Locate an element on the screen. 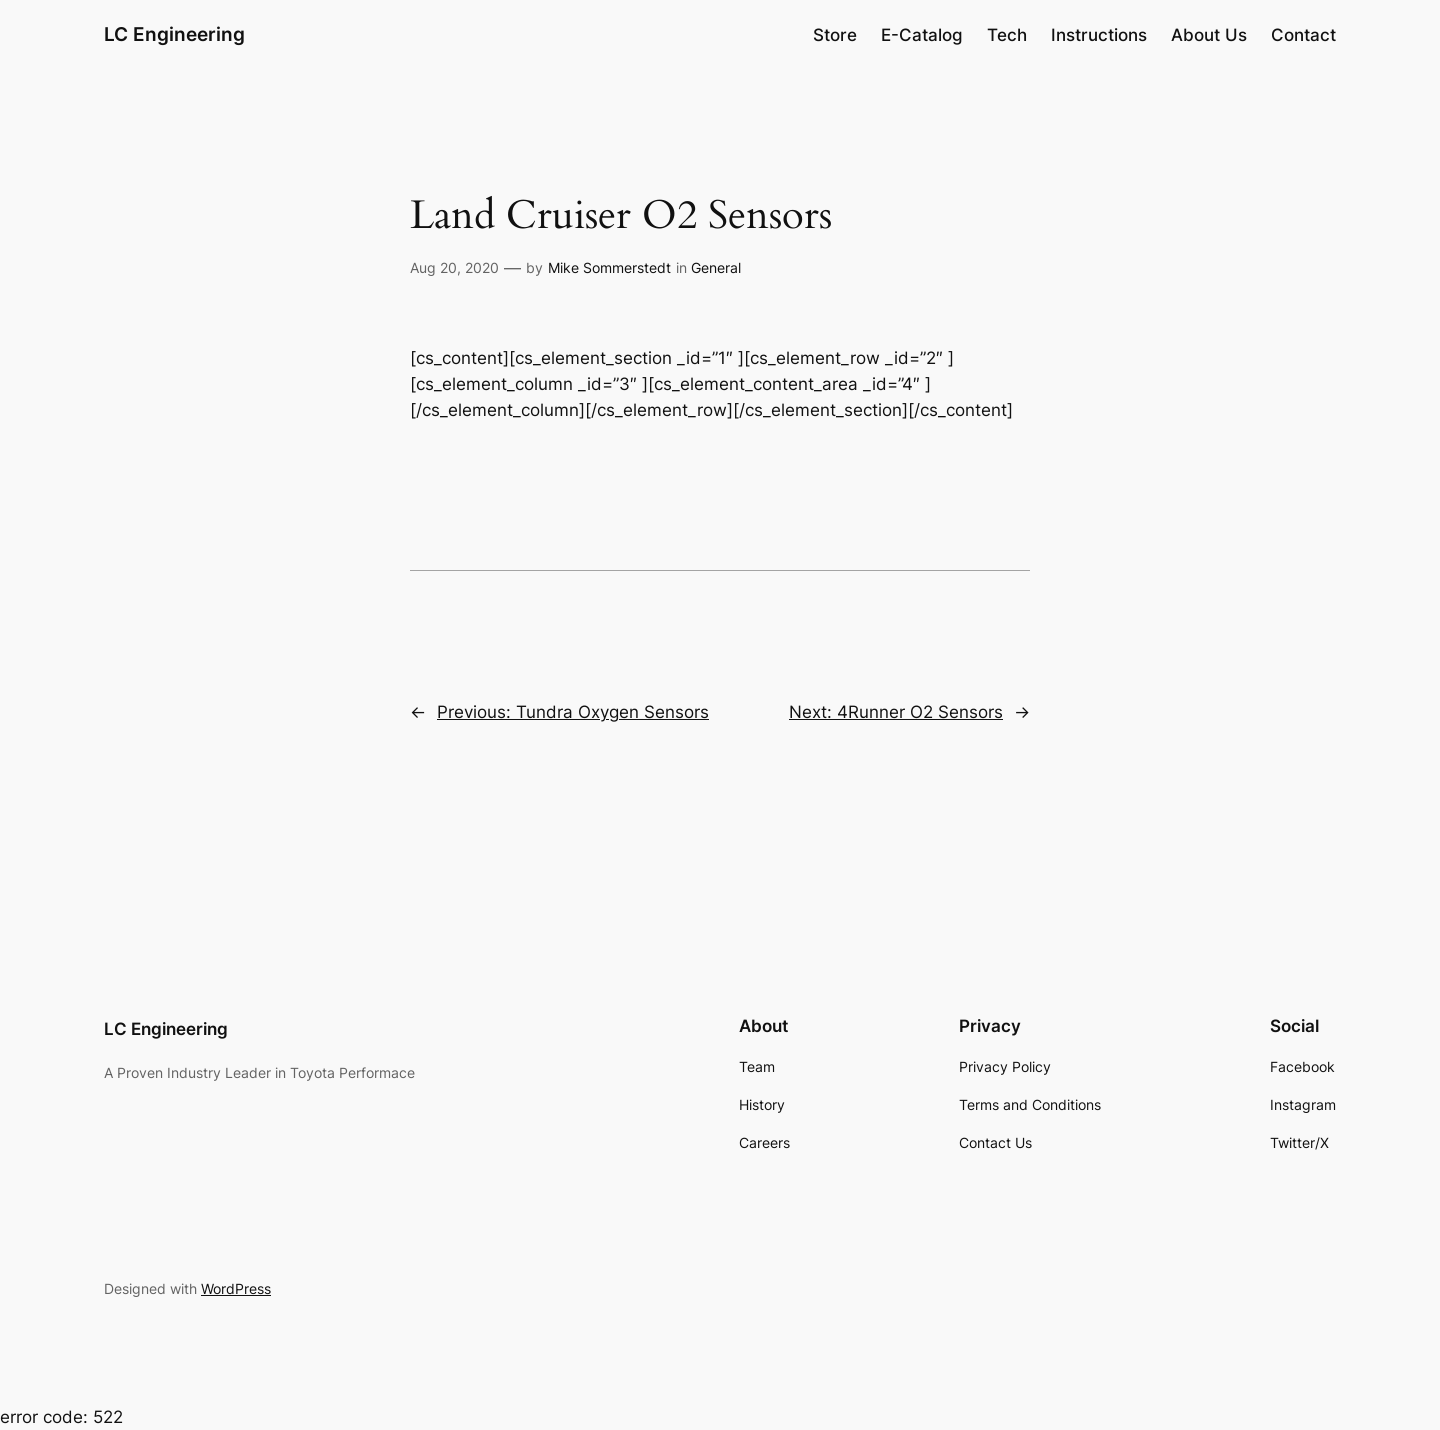  LC Engineering is located at coordinates (174, 34).